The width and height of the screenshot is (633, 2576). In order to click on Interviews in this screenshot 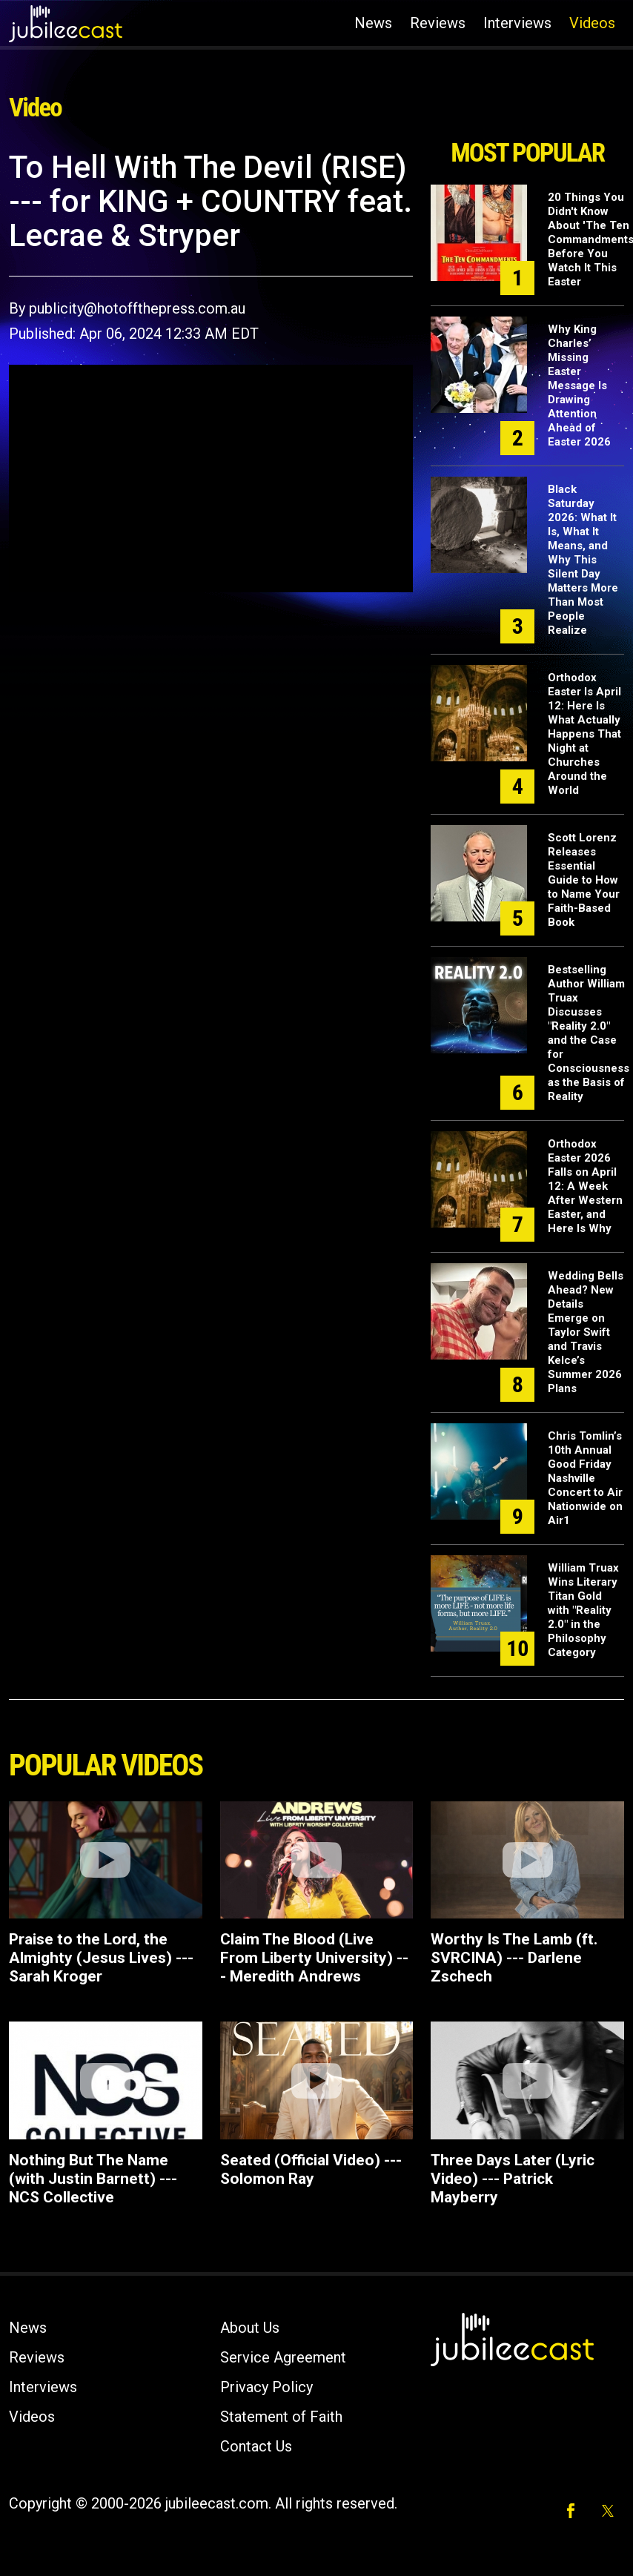, I will do `click(517, 23)`.